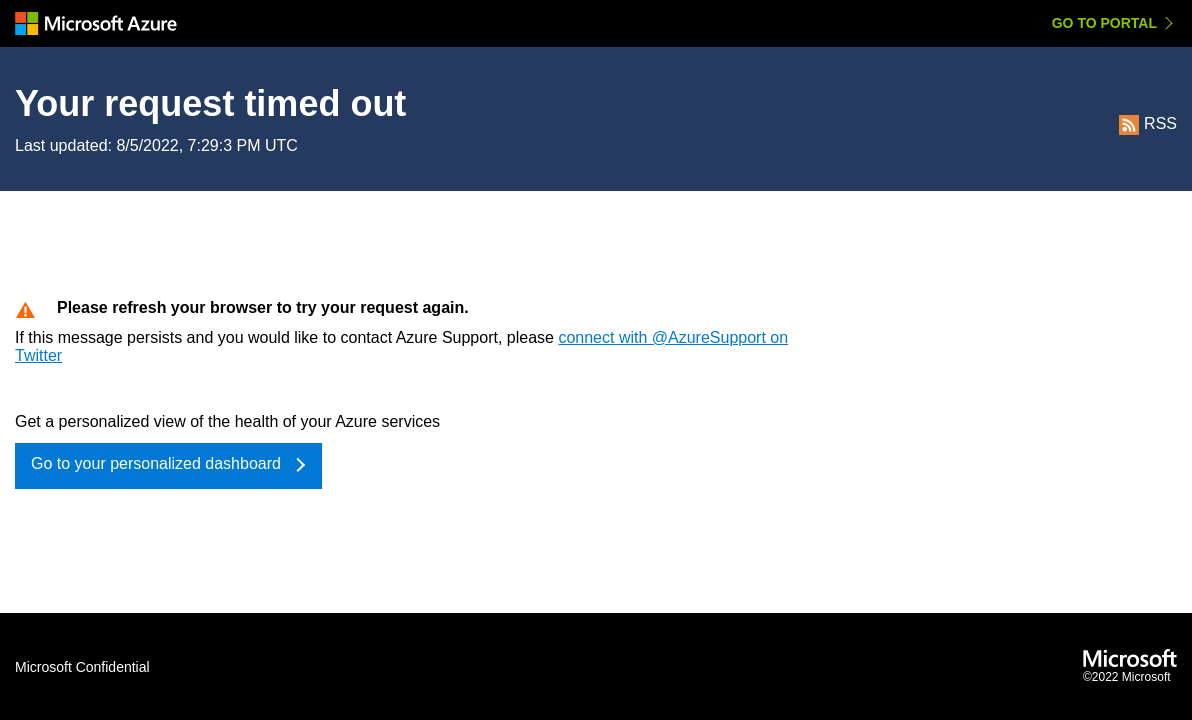 Image resolution: width=1192 pixels, height=720 pixels. Describe the element at coordinates (1148, 123) in the screenshot. I see `RSS` at that location.